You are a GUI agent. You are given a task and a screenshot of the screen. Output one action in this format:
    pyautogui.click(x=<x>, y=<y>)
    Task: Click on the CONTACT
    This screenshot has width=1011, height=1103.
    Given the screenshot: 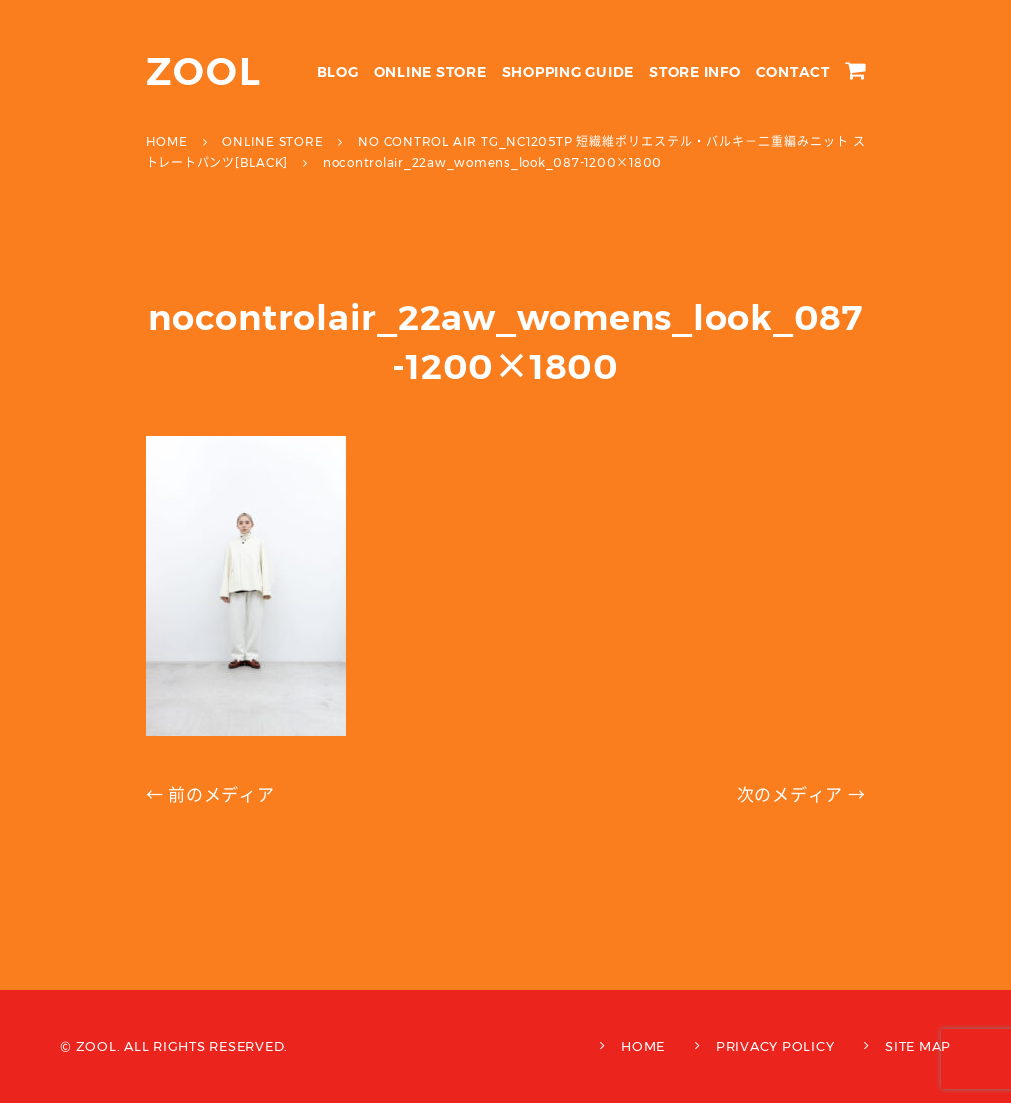 What is the action you would take?
    pyautogui.click(x=793, y=72)
    